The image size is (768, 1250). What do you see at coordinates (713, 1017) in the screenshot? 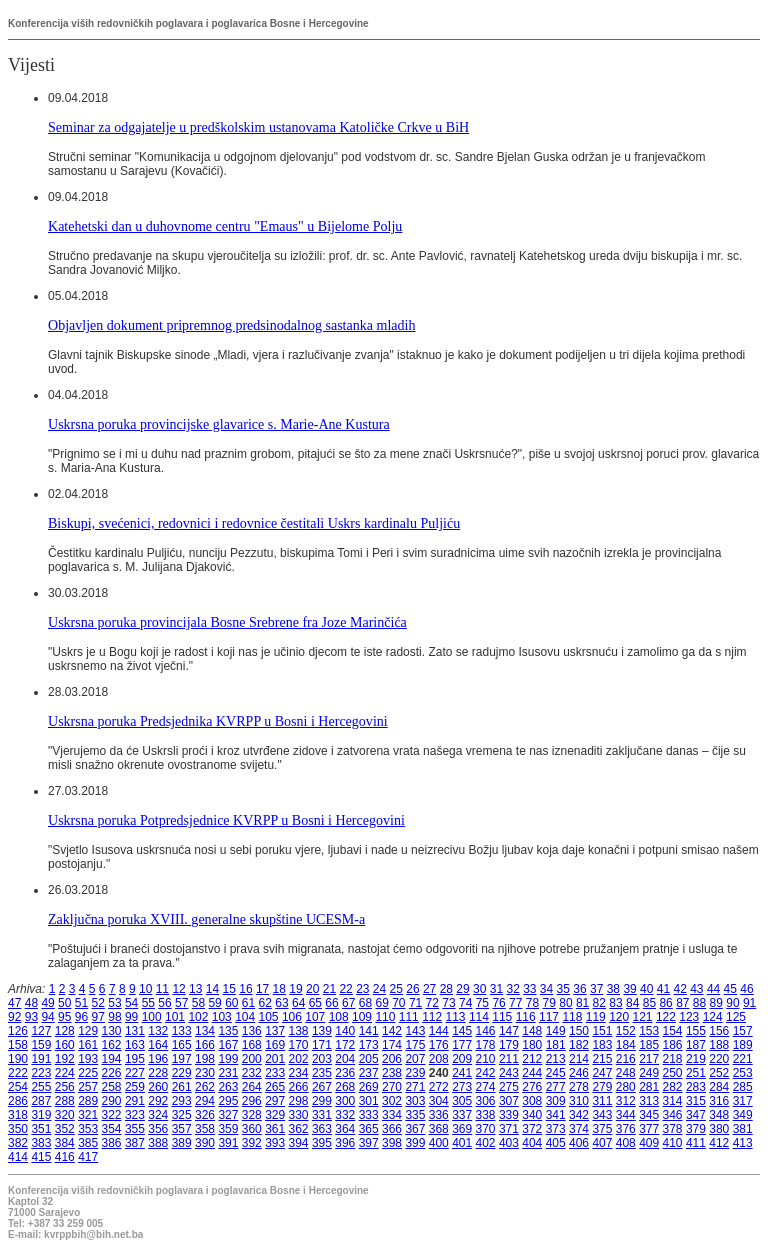
I see `124` at bounding box center [713, 1017].